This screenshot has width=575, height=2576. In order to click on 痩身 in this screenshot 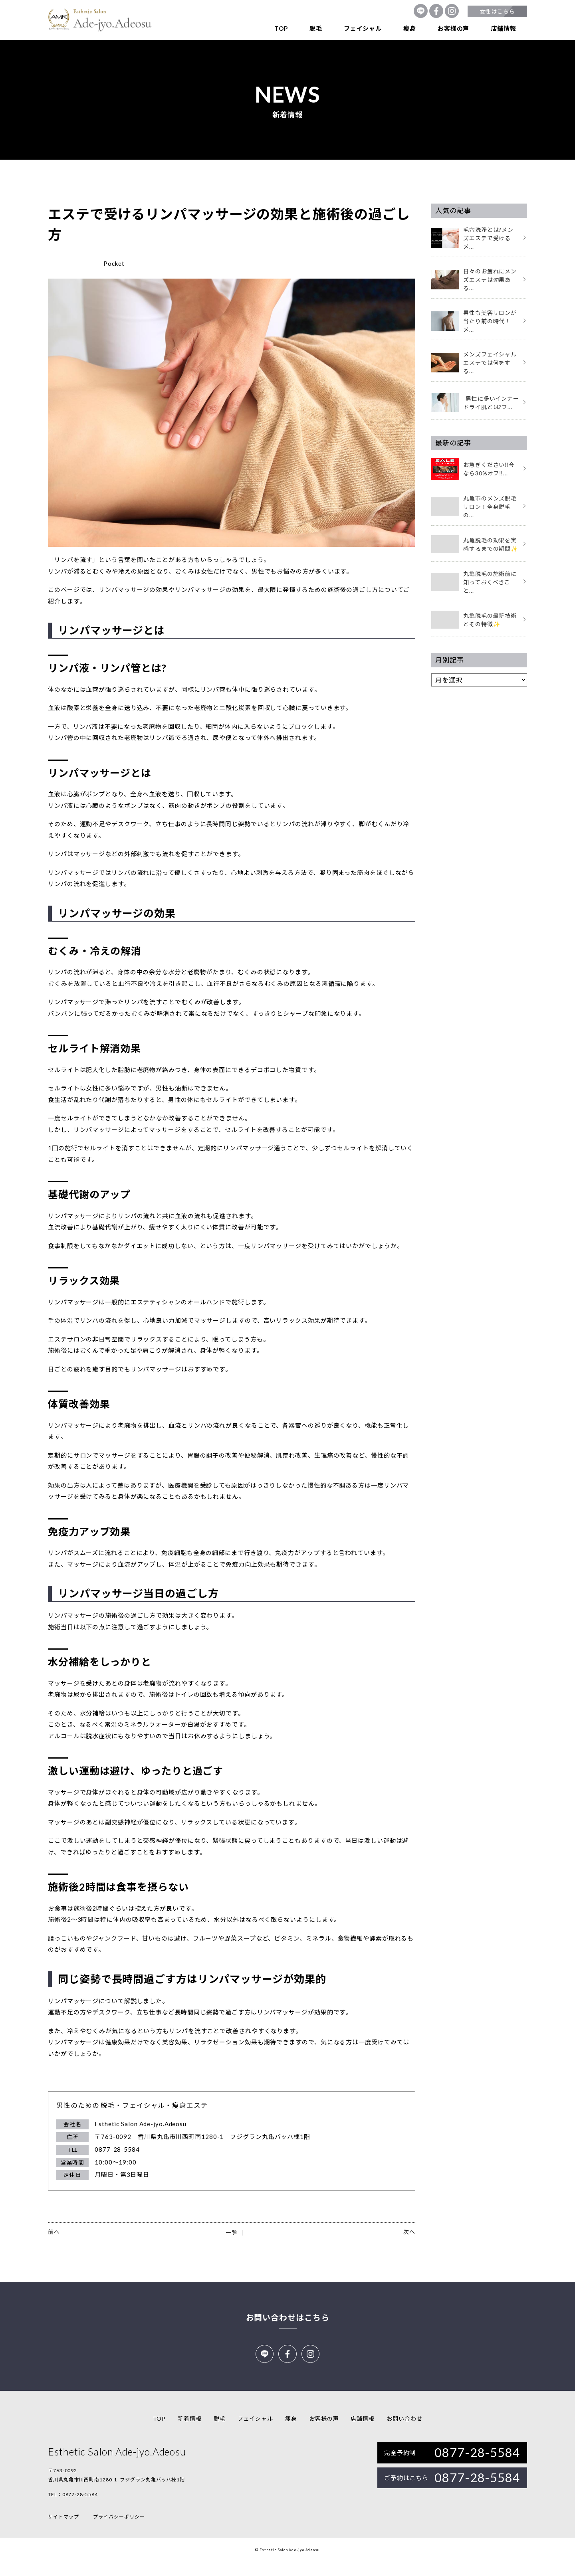, I will do `click(409, 28)`.